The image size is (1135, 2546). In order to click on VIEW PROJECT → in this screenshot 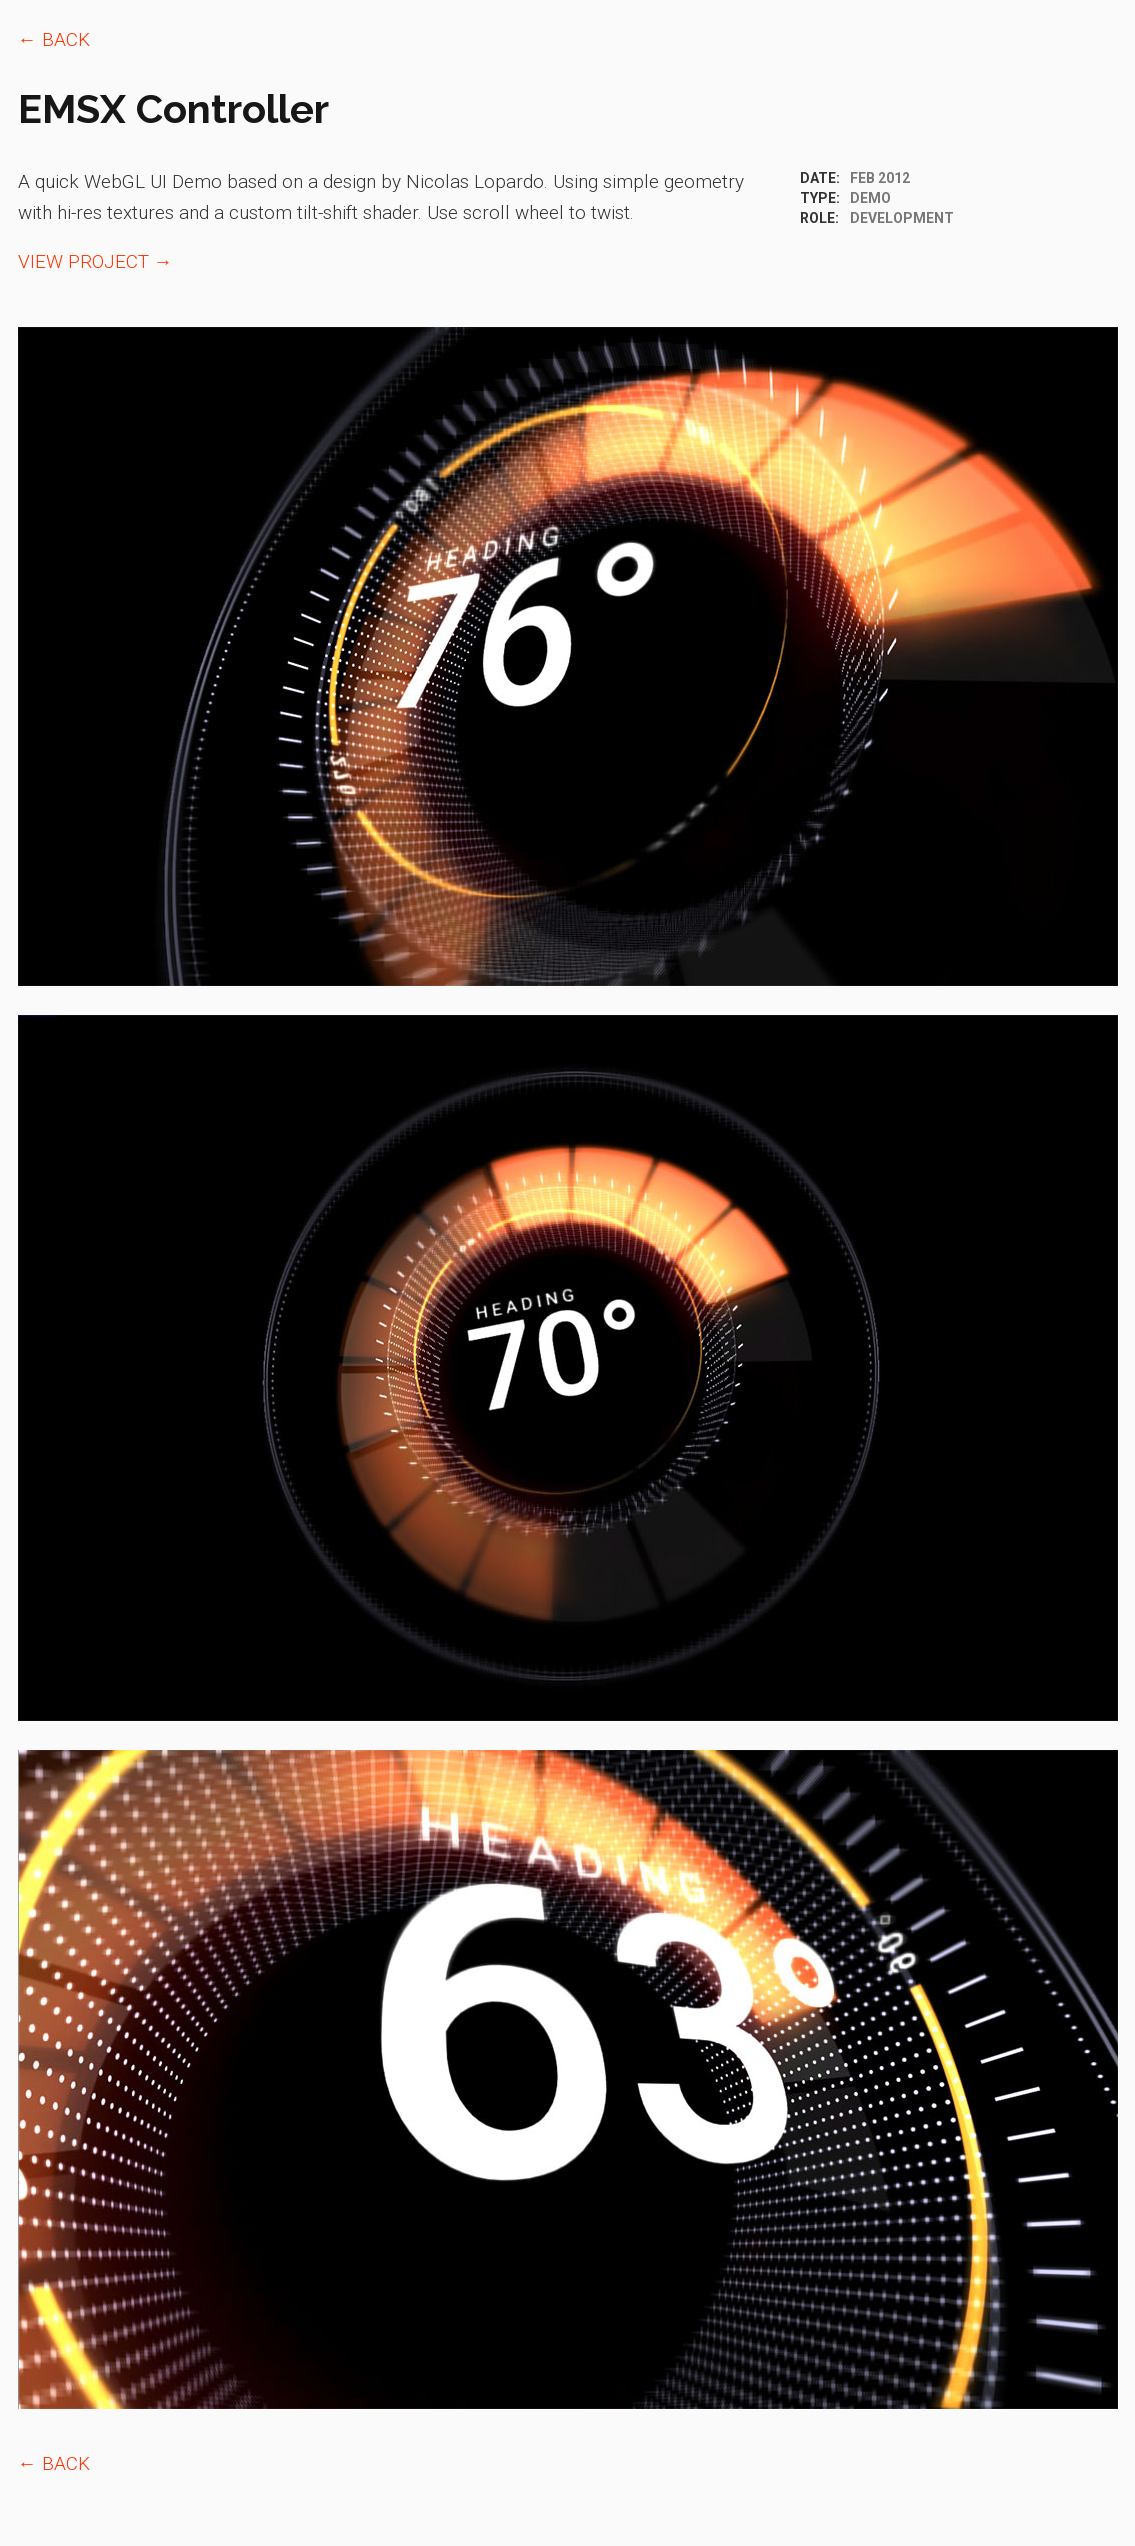, I will do `click(95, 261)`.